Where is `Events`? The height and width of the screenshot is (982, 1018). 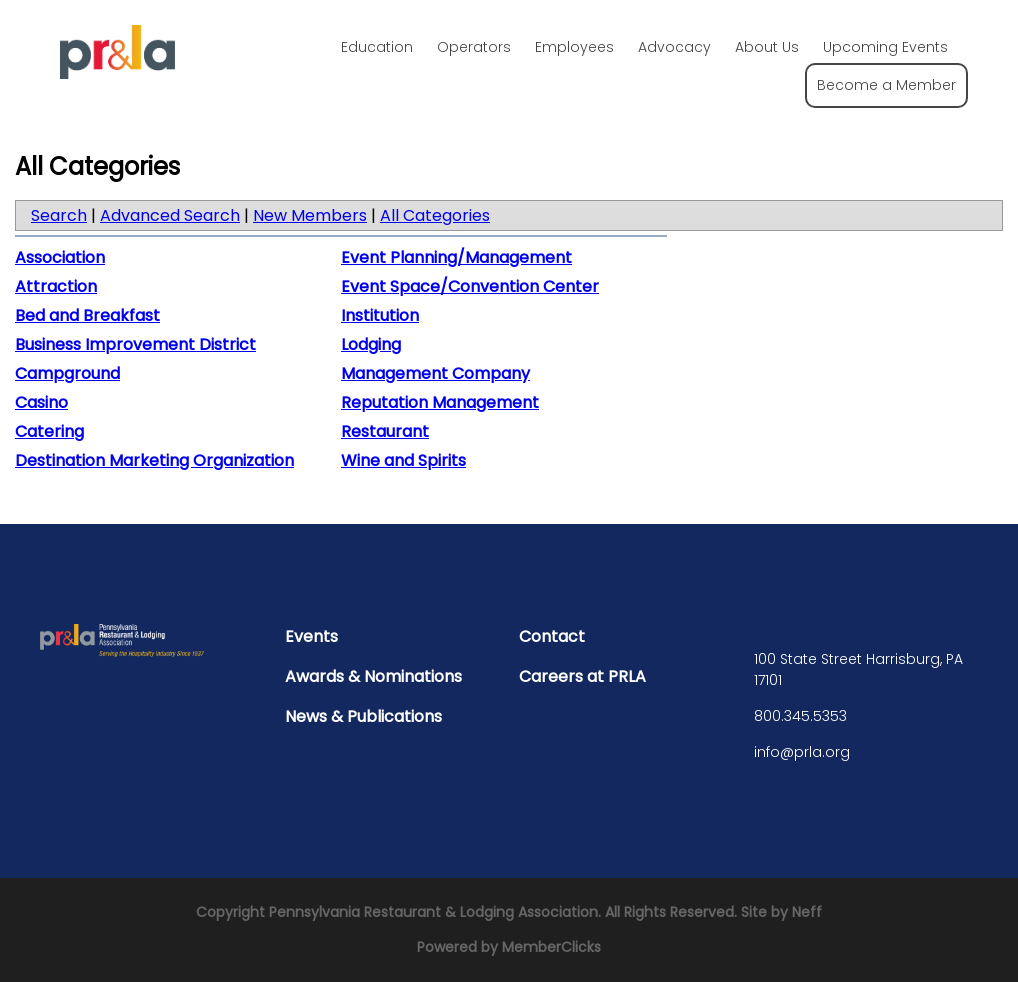 Events is located at coordinates (311, 636).